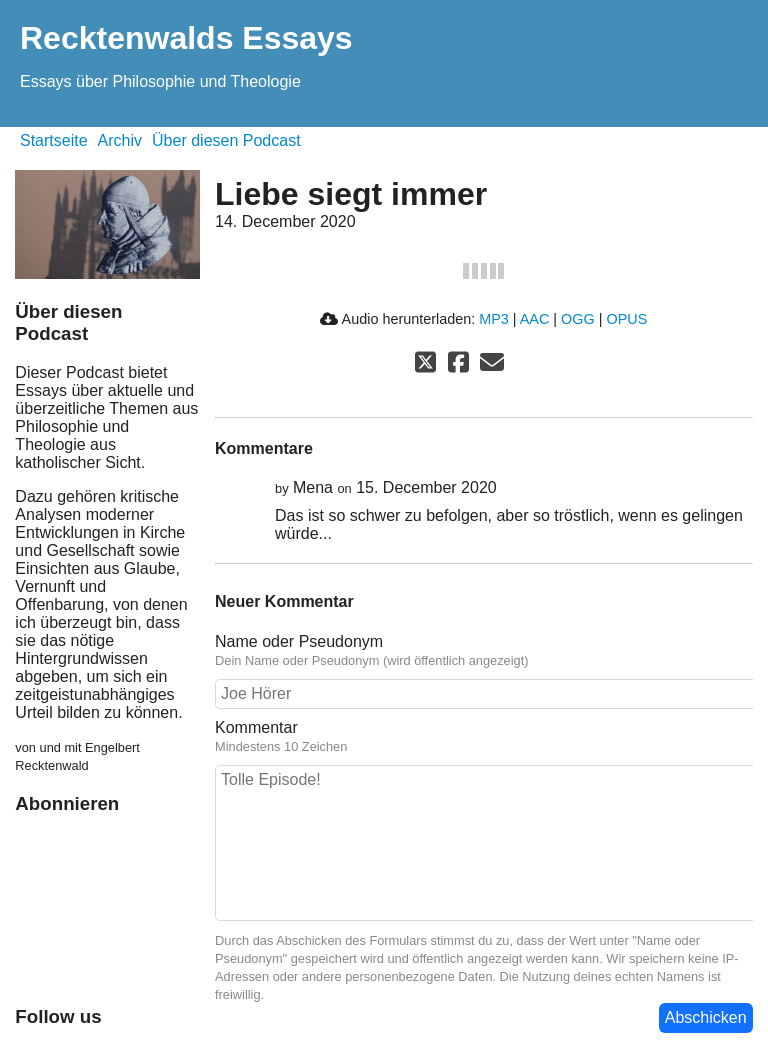 This screenshot has width=768, height=1062. I want to click on Name oder Pseudonym, so click(484, 651).